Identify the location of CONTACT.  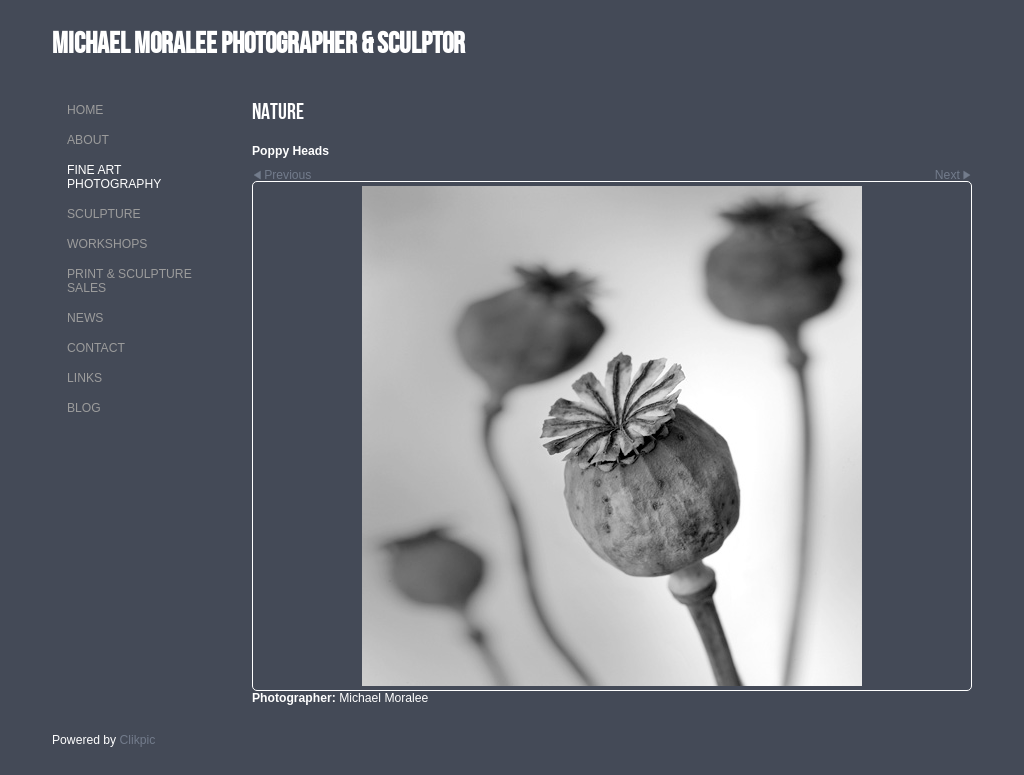
(96, 348).